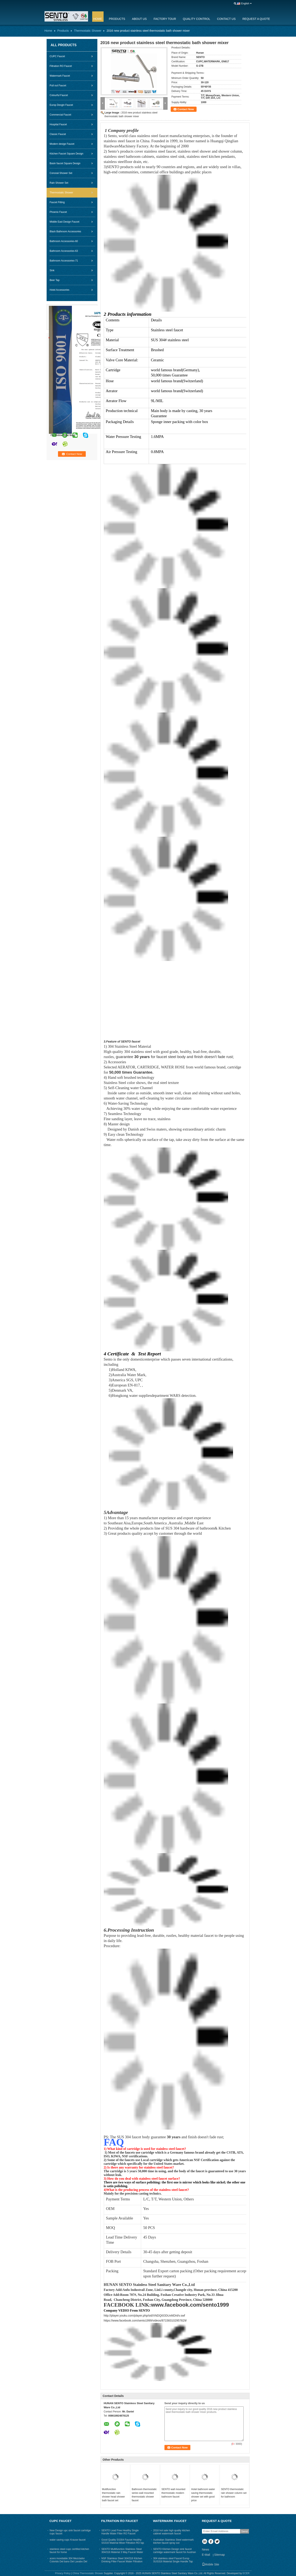 The image size is (296, 2576). Describe the element at coordinates (52, 270) in the screenshot. I see `Sink` at that location.